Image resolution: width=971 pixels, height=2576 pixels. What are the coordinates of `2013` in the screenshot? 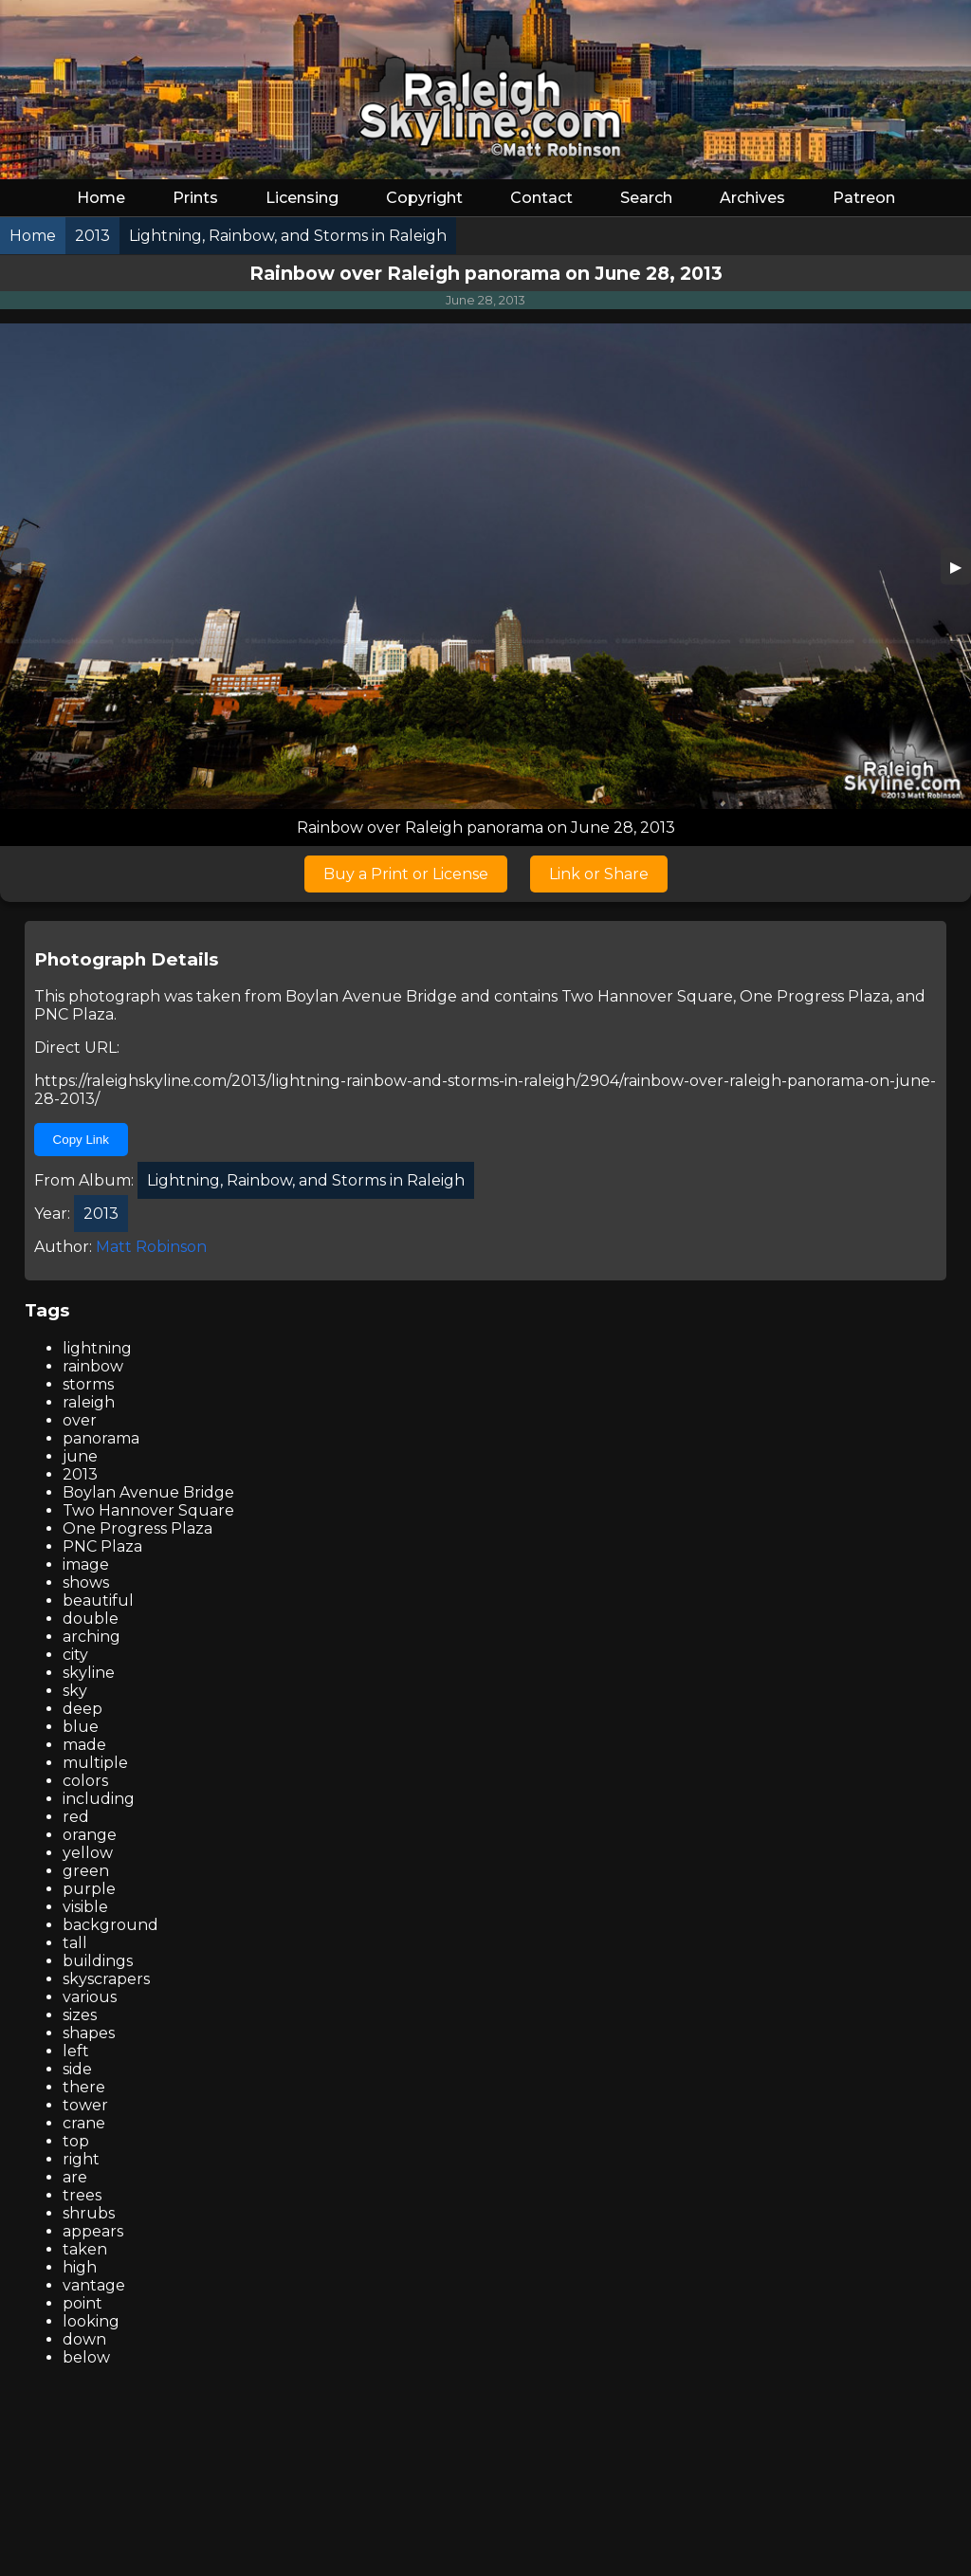 It's located at (80, 1474).